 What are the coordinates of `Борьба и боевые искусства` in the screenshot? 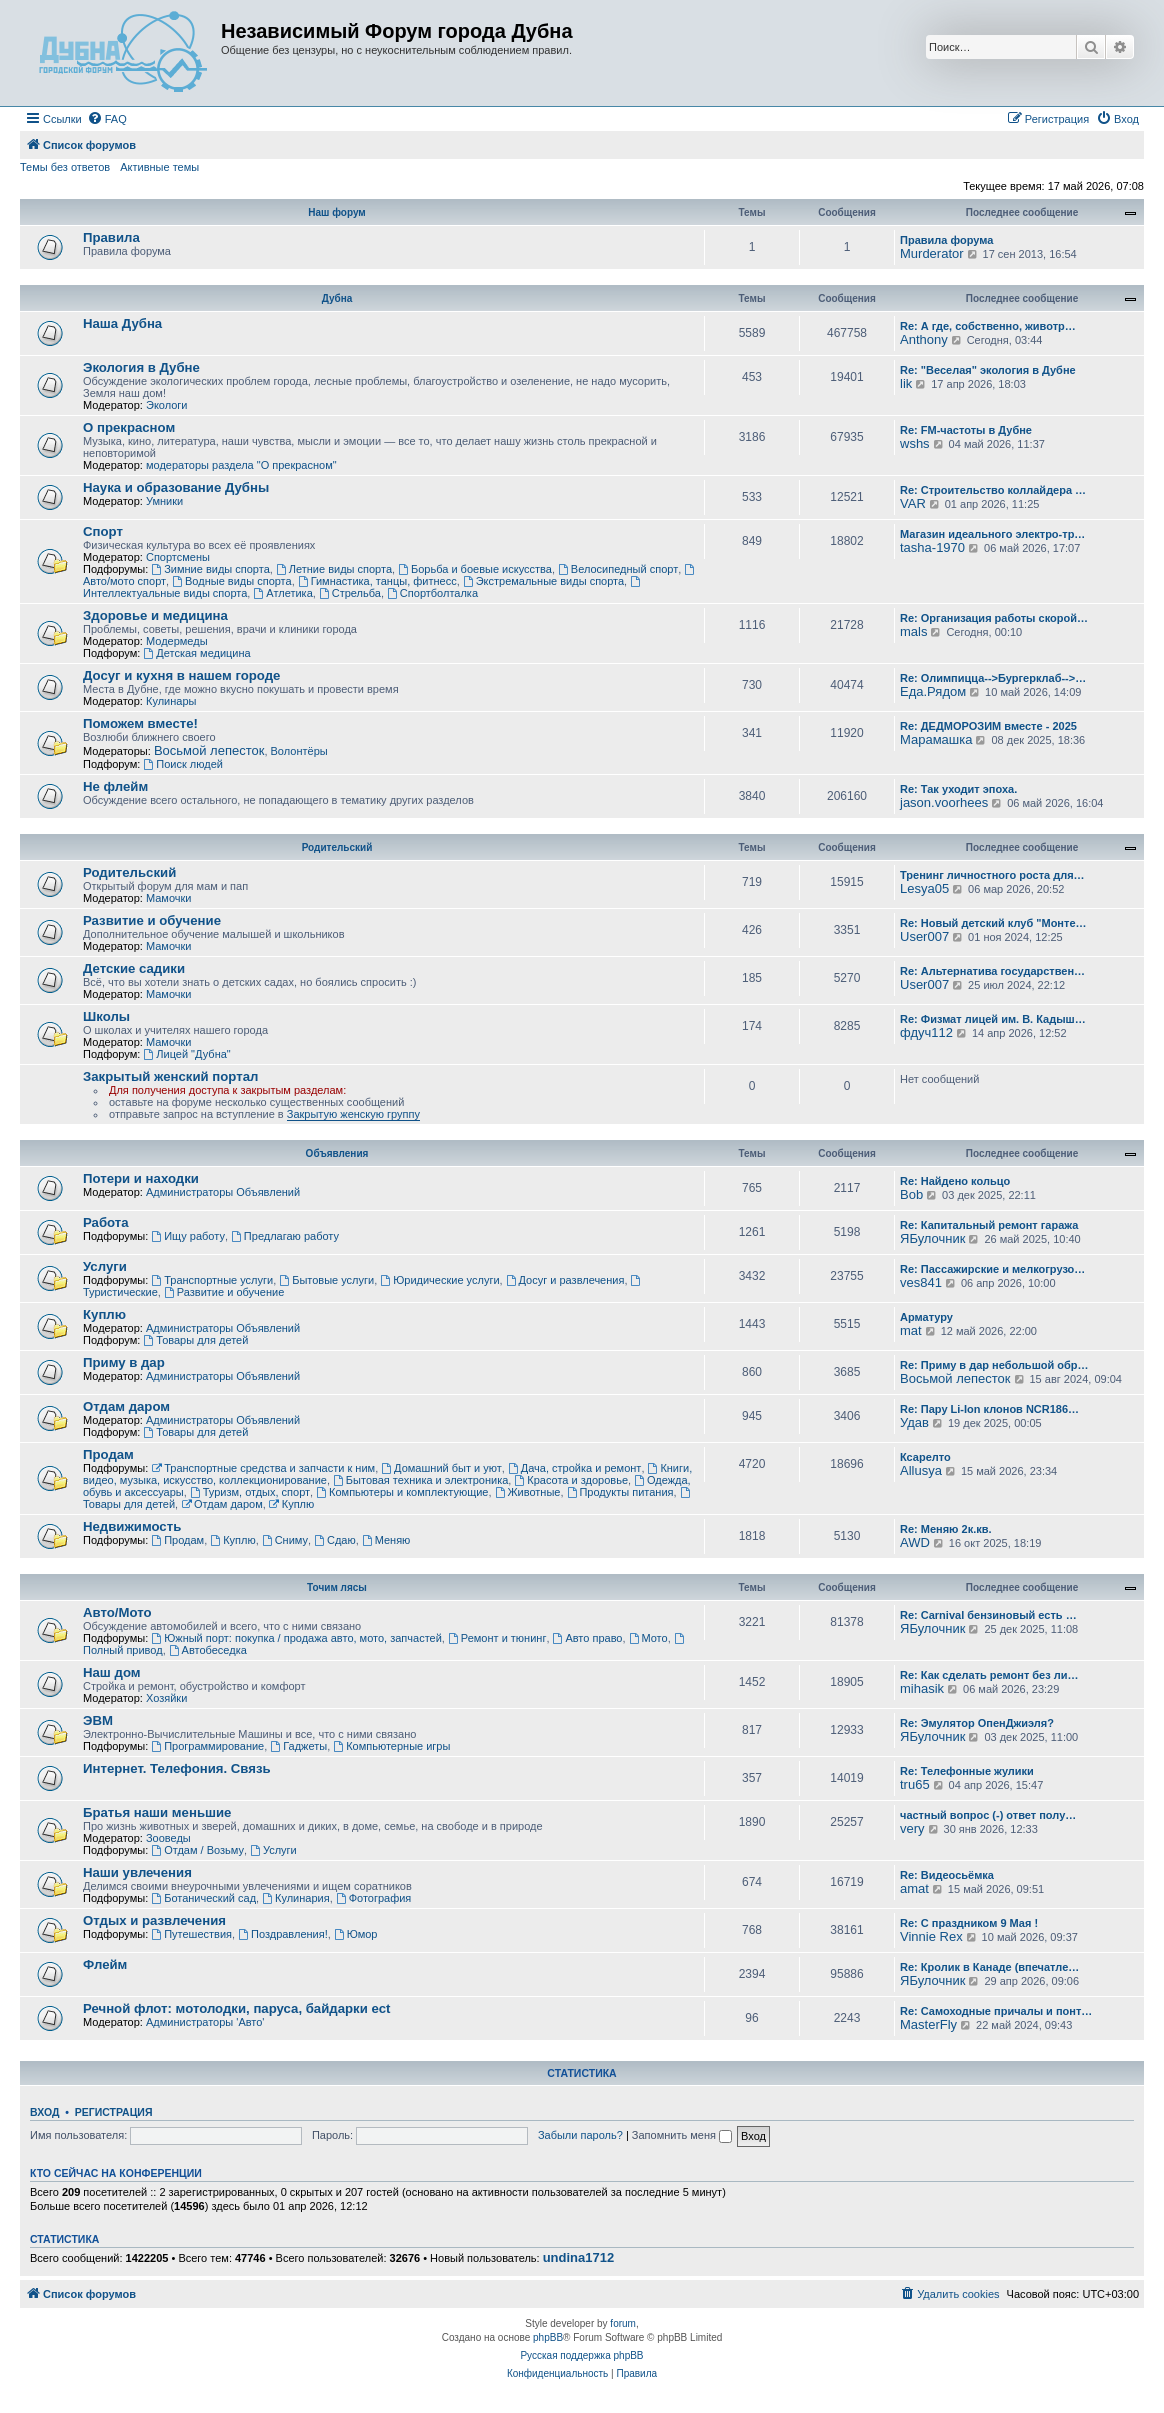 It's located at (475, 569).